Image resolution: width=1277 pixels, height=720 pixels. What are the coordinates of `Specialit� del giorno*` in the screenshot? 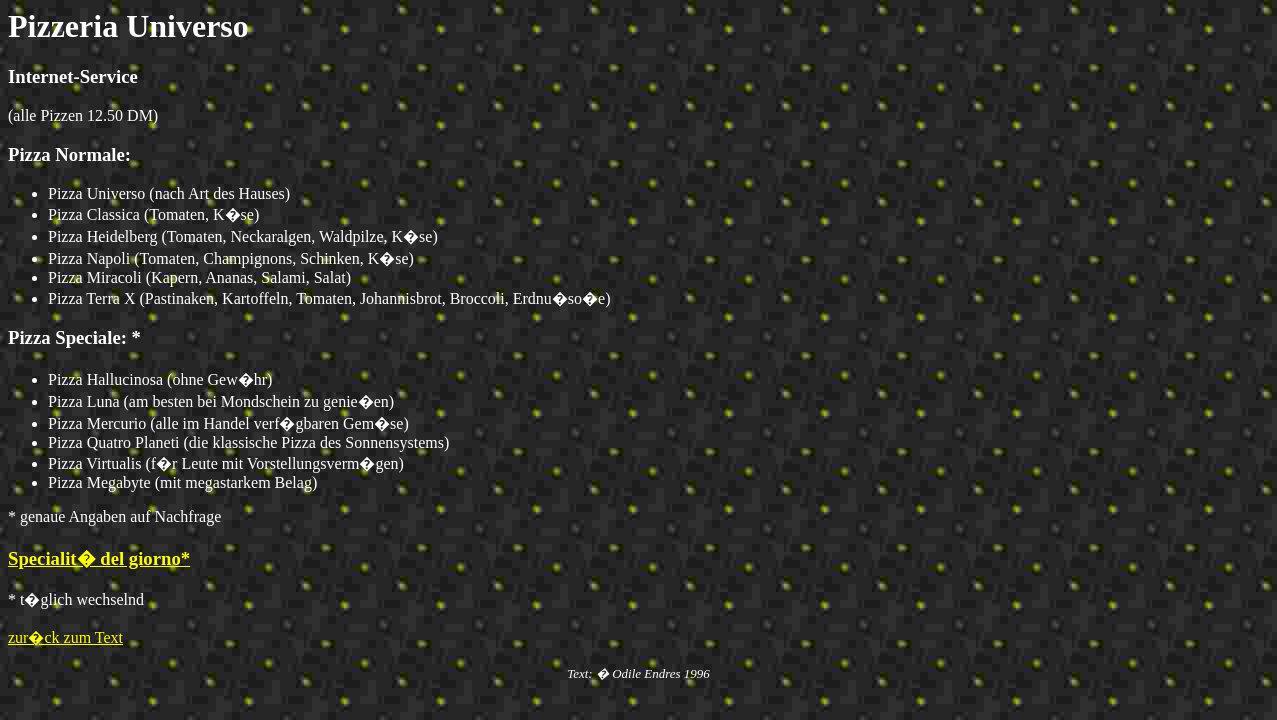 It's located at (99, 558).